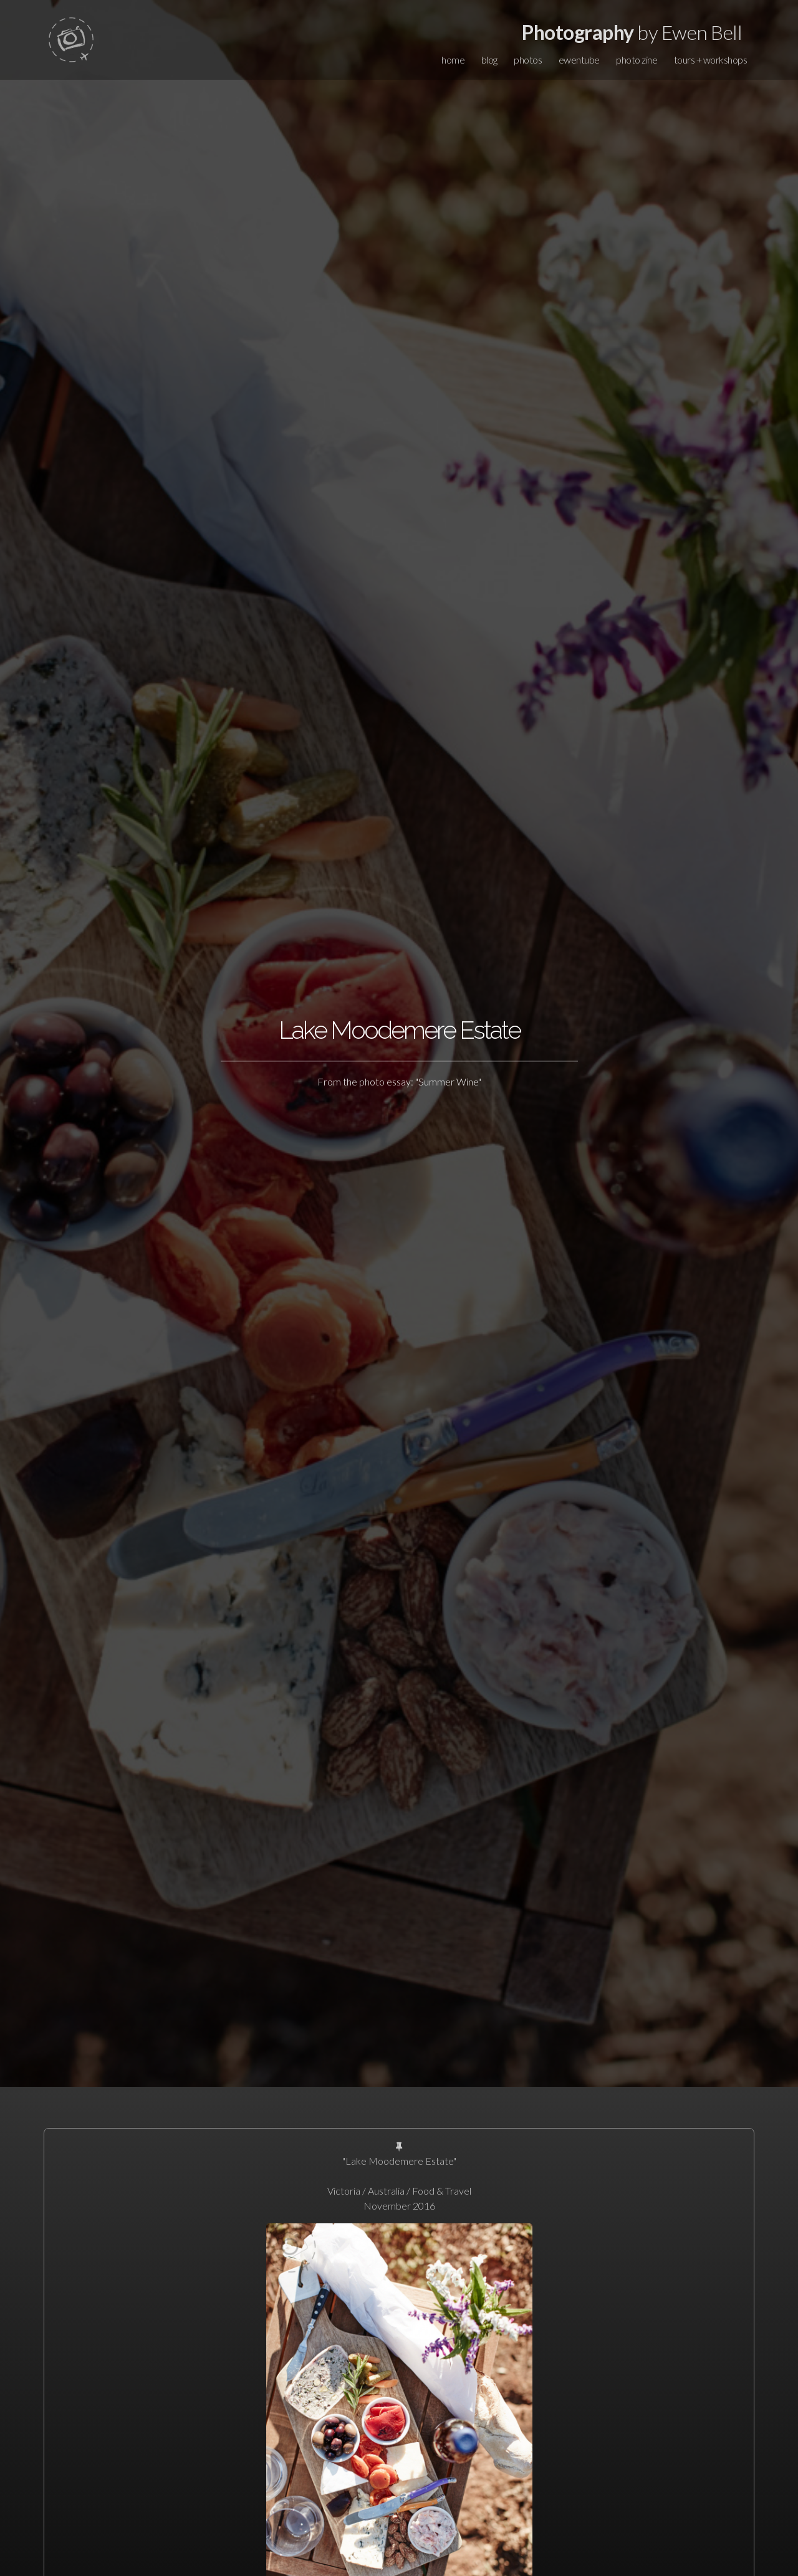 The image size is (798, 2576). Describe the element at coordinates (579, 59) in the screenshot. I see `ewentube` at that location.